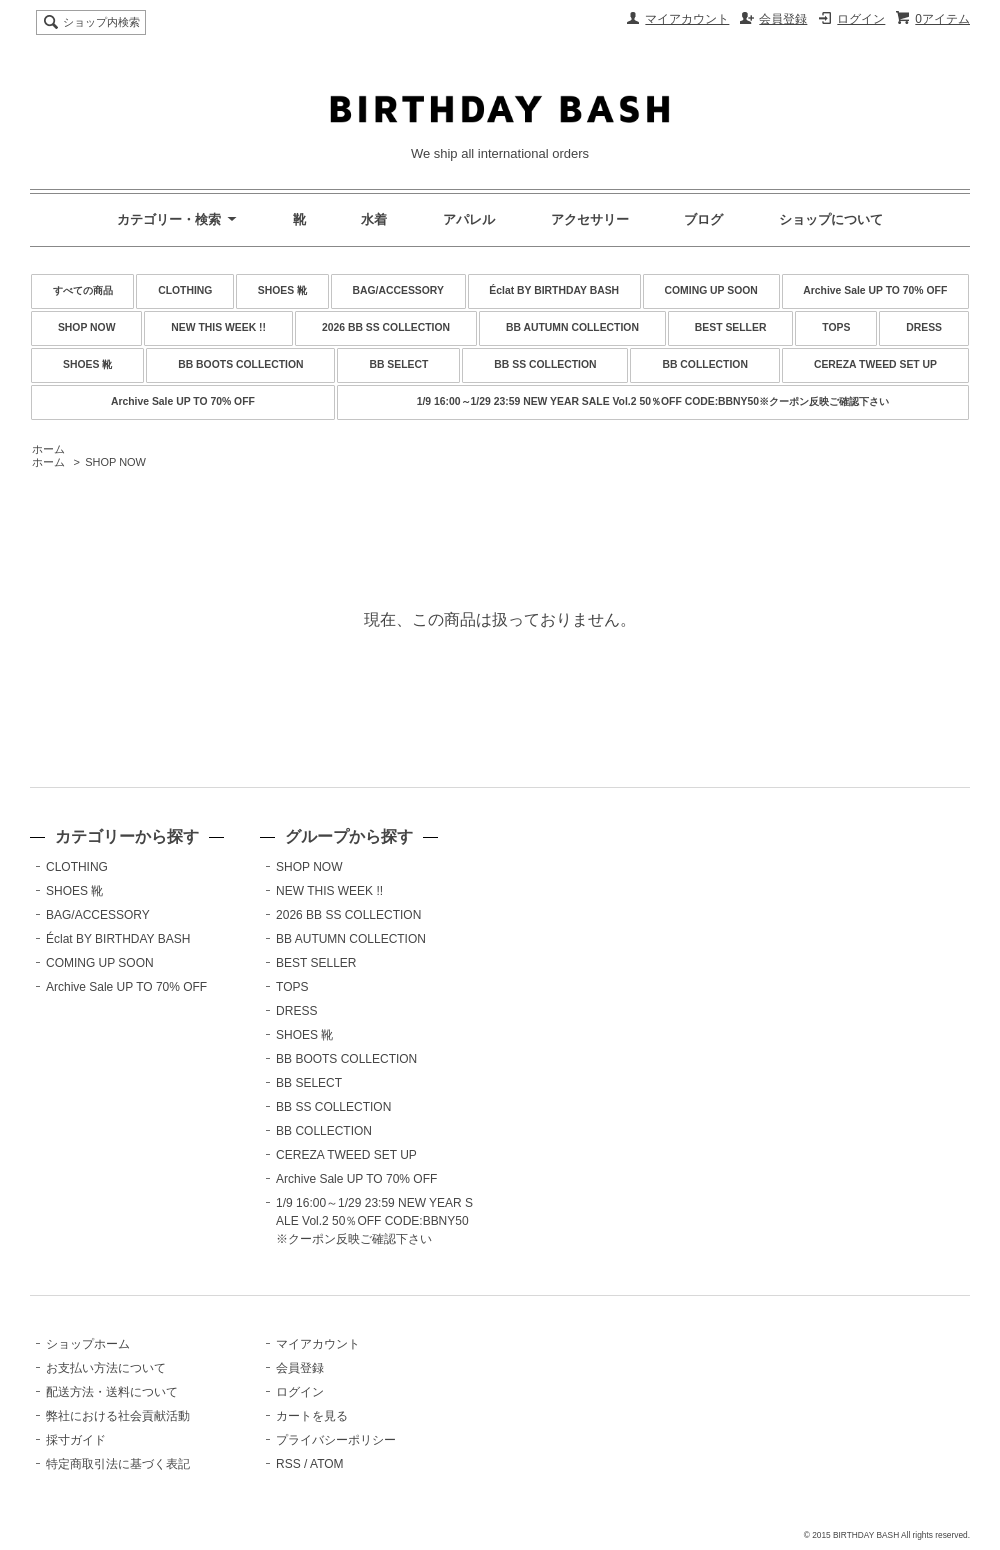 This screenshot has height=1550, width=1000. What do you see at coordinates (731, 327) in the screenshot?
I see `BEST SELLER` at bounding box center [731, 327].